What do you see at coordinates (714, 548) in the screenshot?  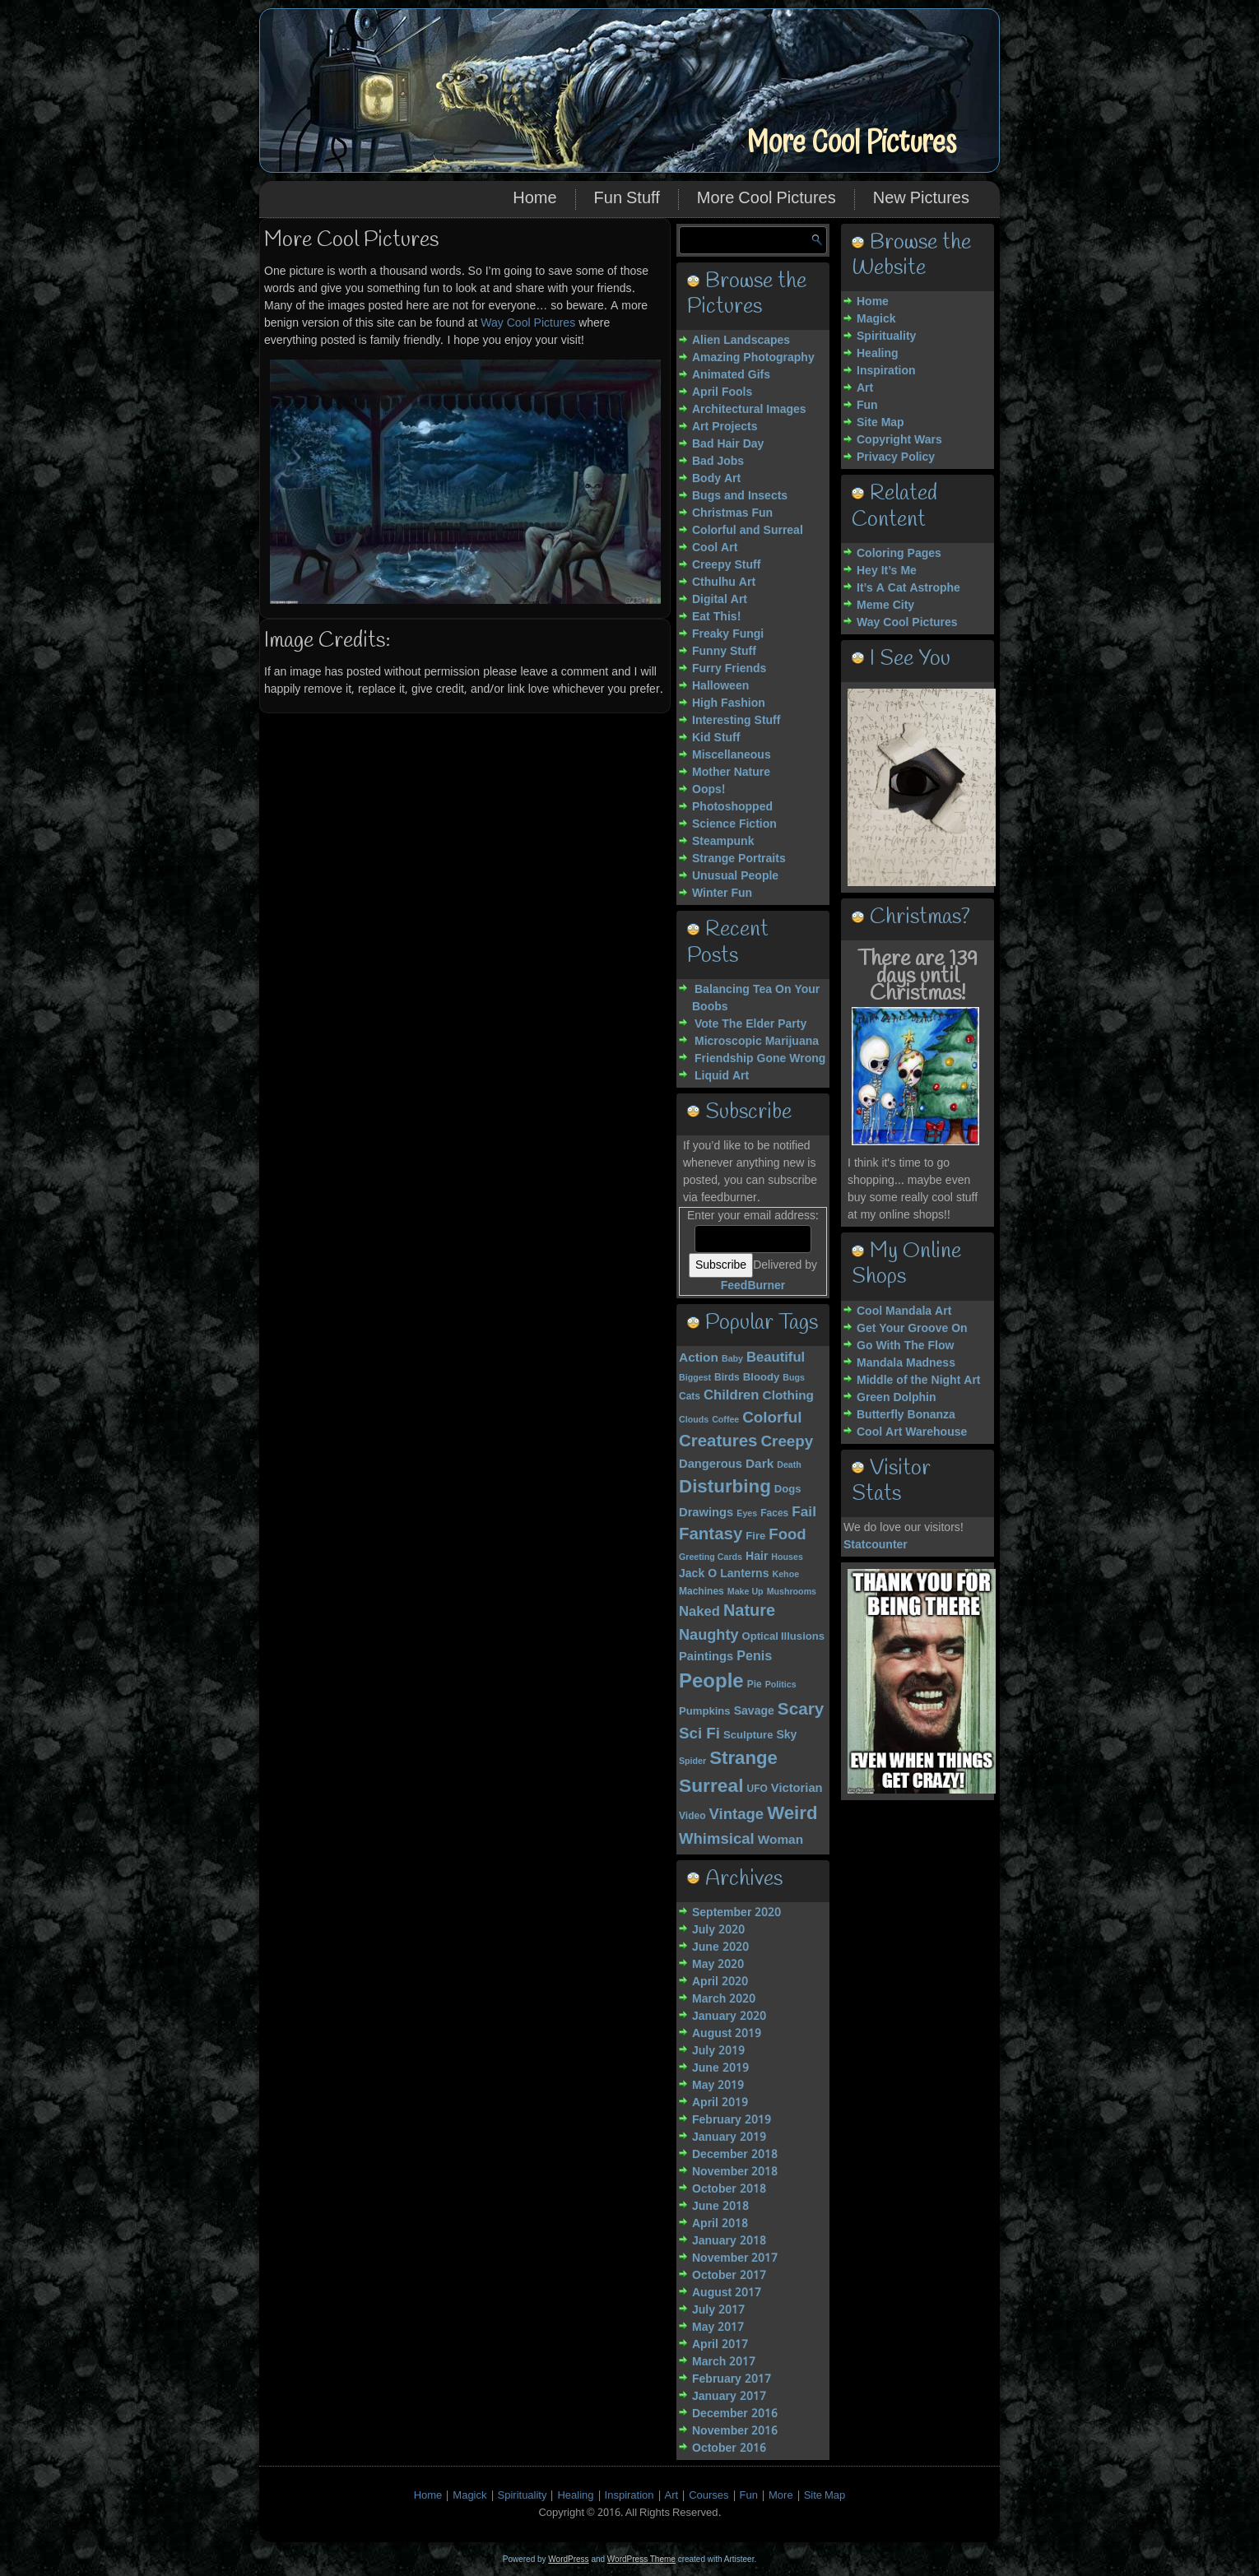 I see `Cool Art` at bounding box center [714, 548].